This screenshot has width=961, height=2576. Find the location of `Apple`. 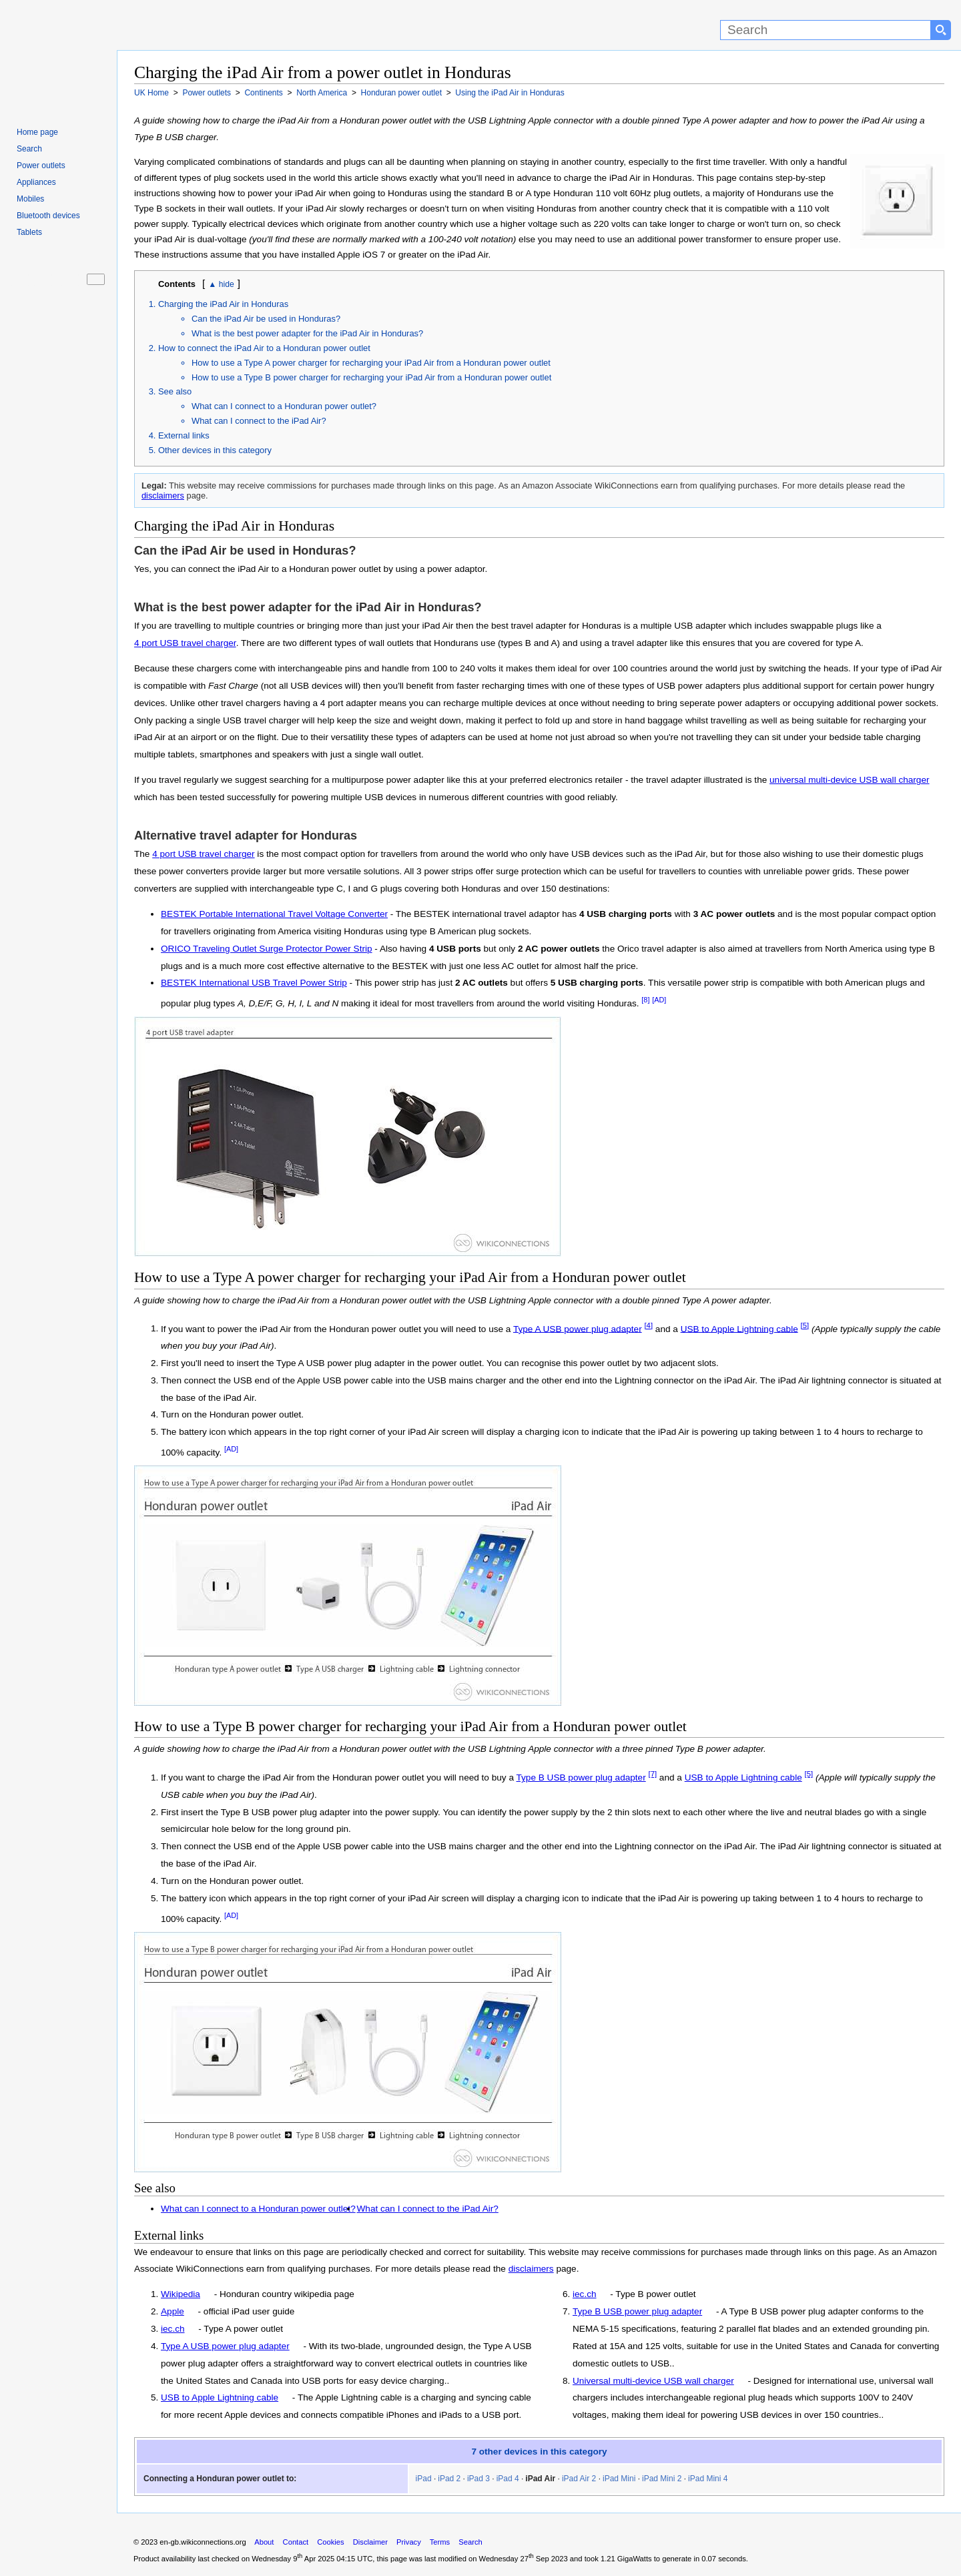

Apple is located at coordinates (172, 2311).